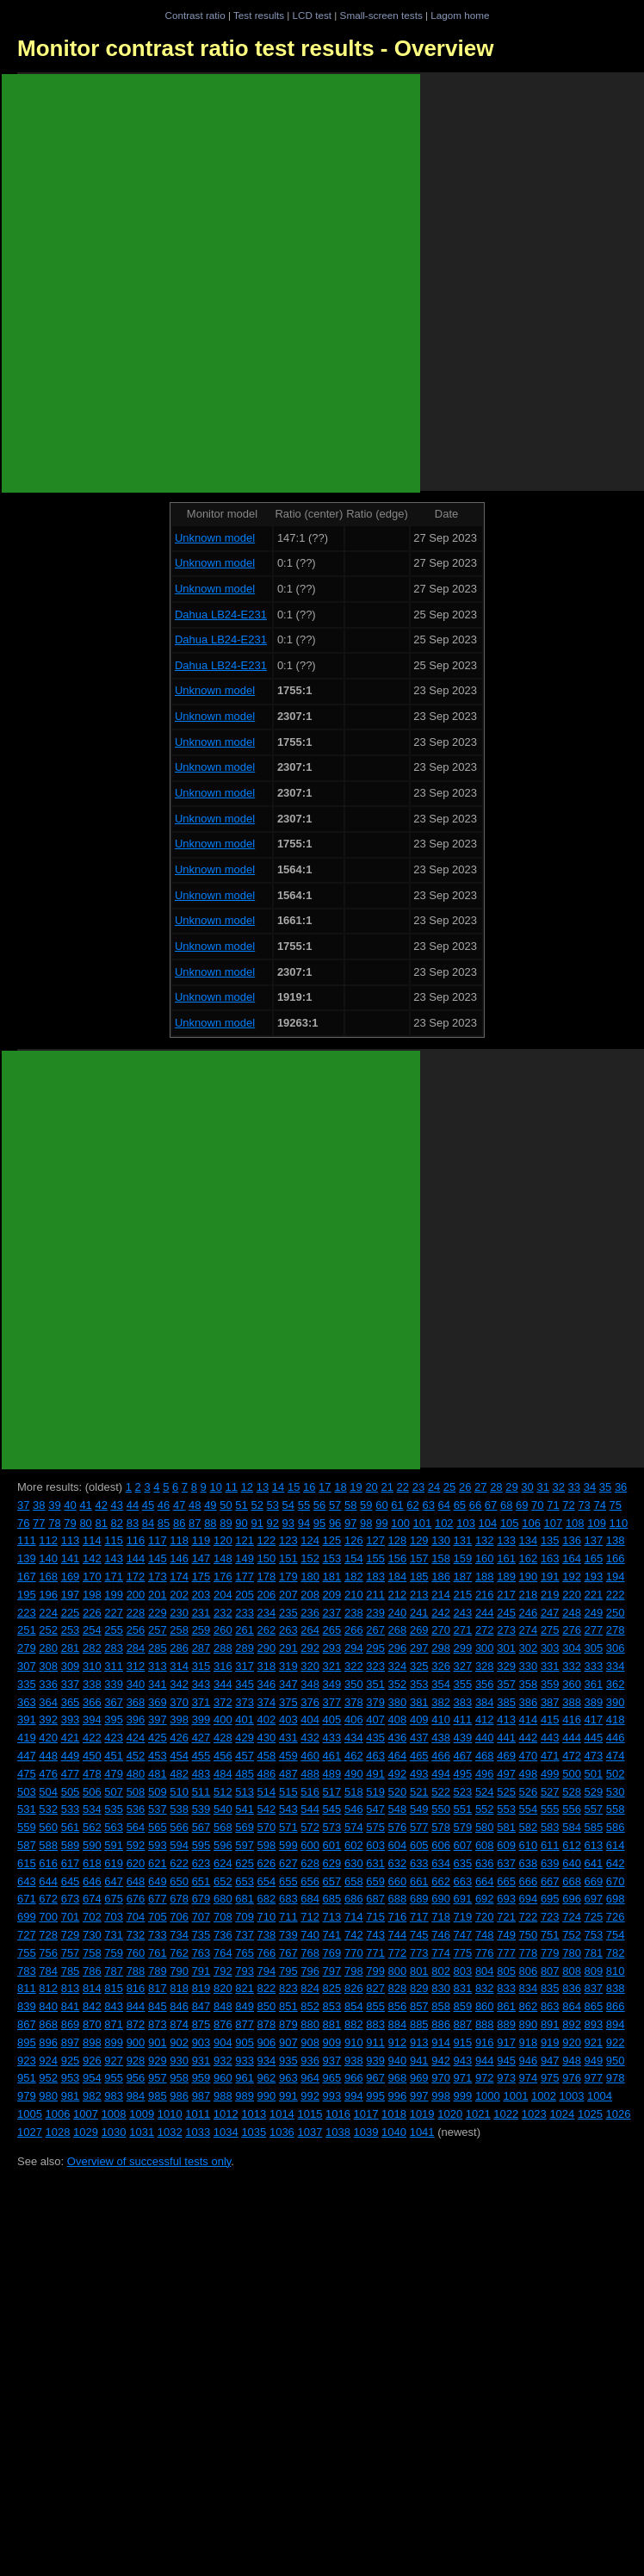 The width and height of the screenshot is (644, 2576). Describe the element at coordinates (463, 1737) in the screenshot. I see `439` at that location.